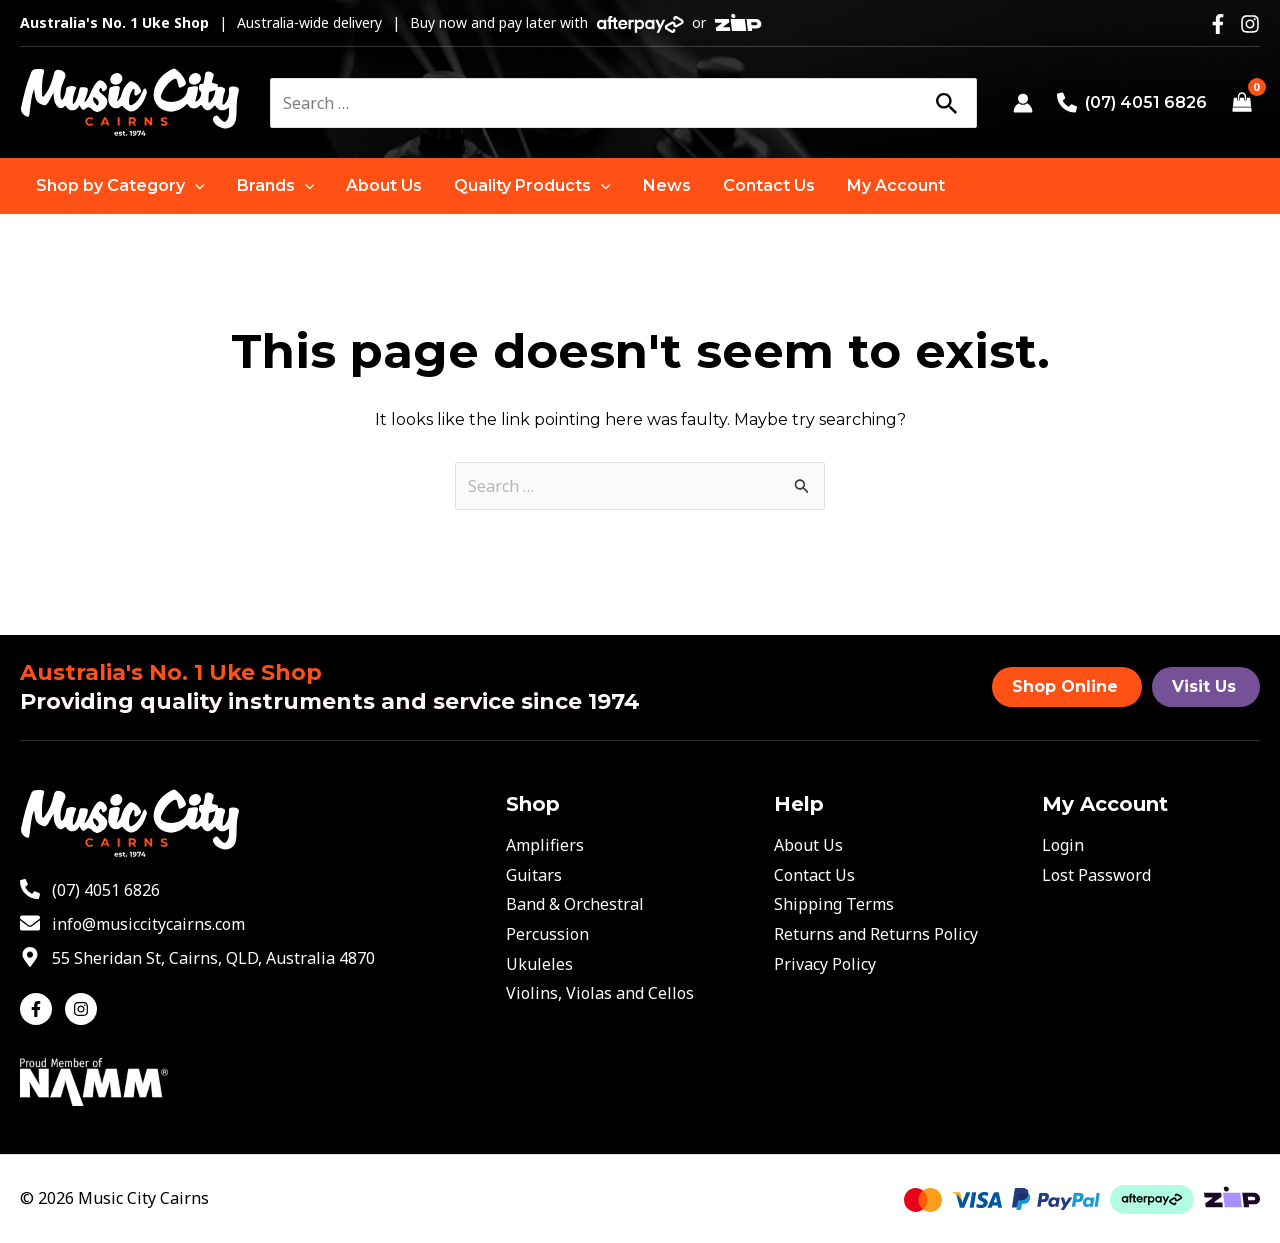 This screenshot has height=1243, width=1280. Describe the element at coordinates (1250, 24) in the screenshot. I see `[Instagram]` at that location.